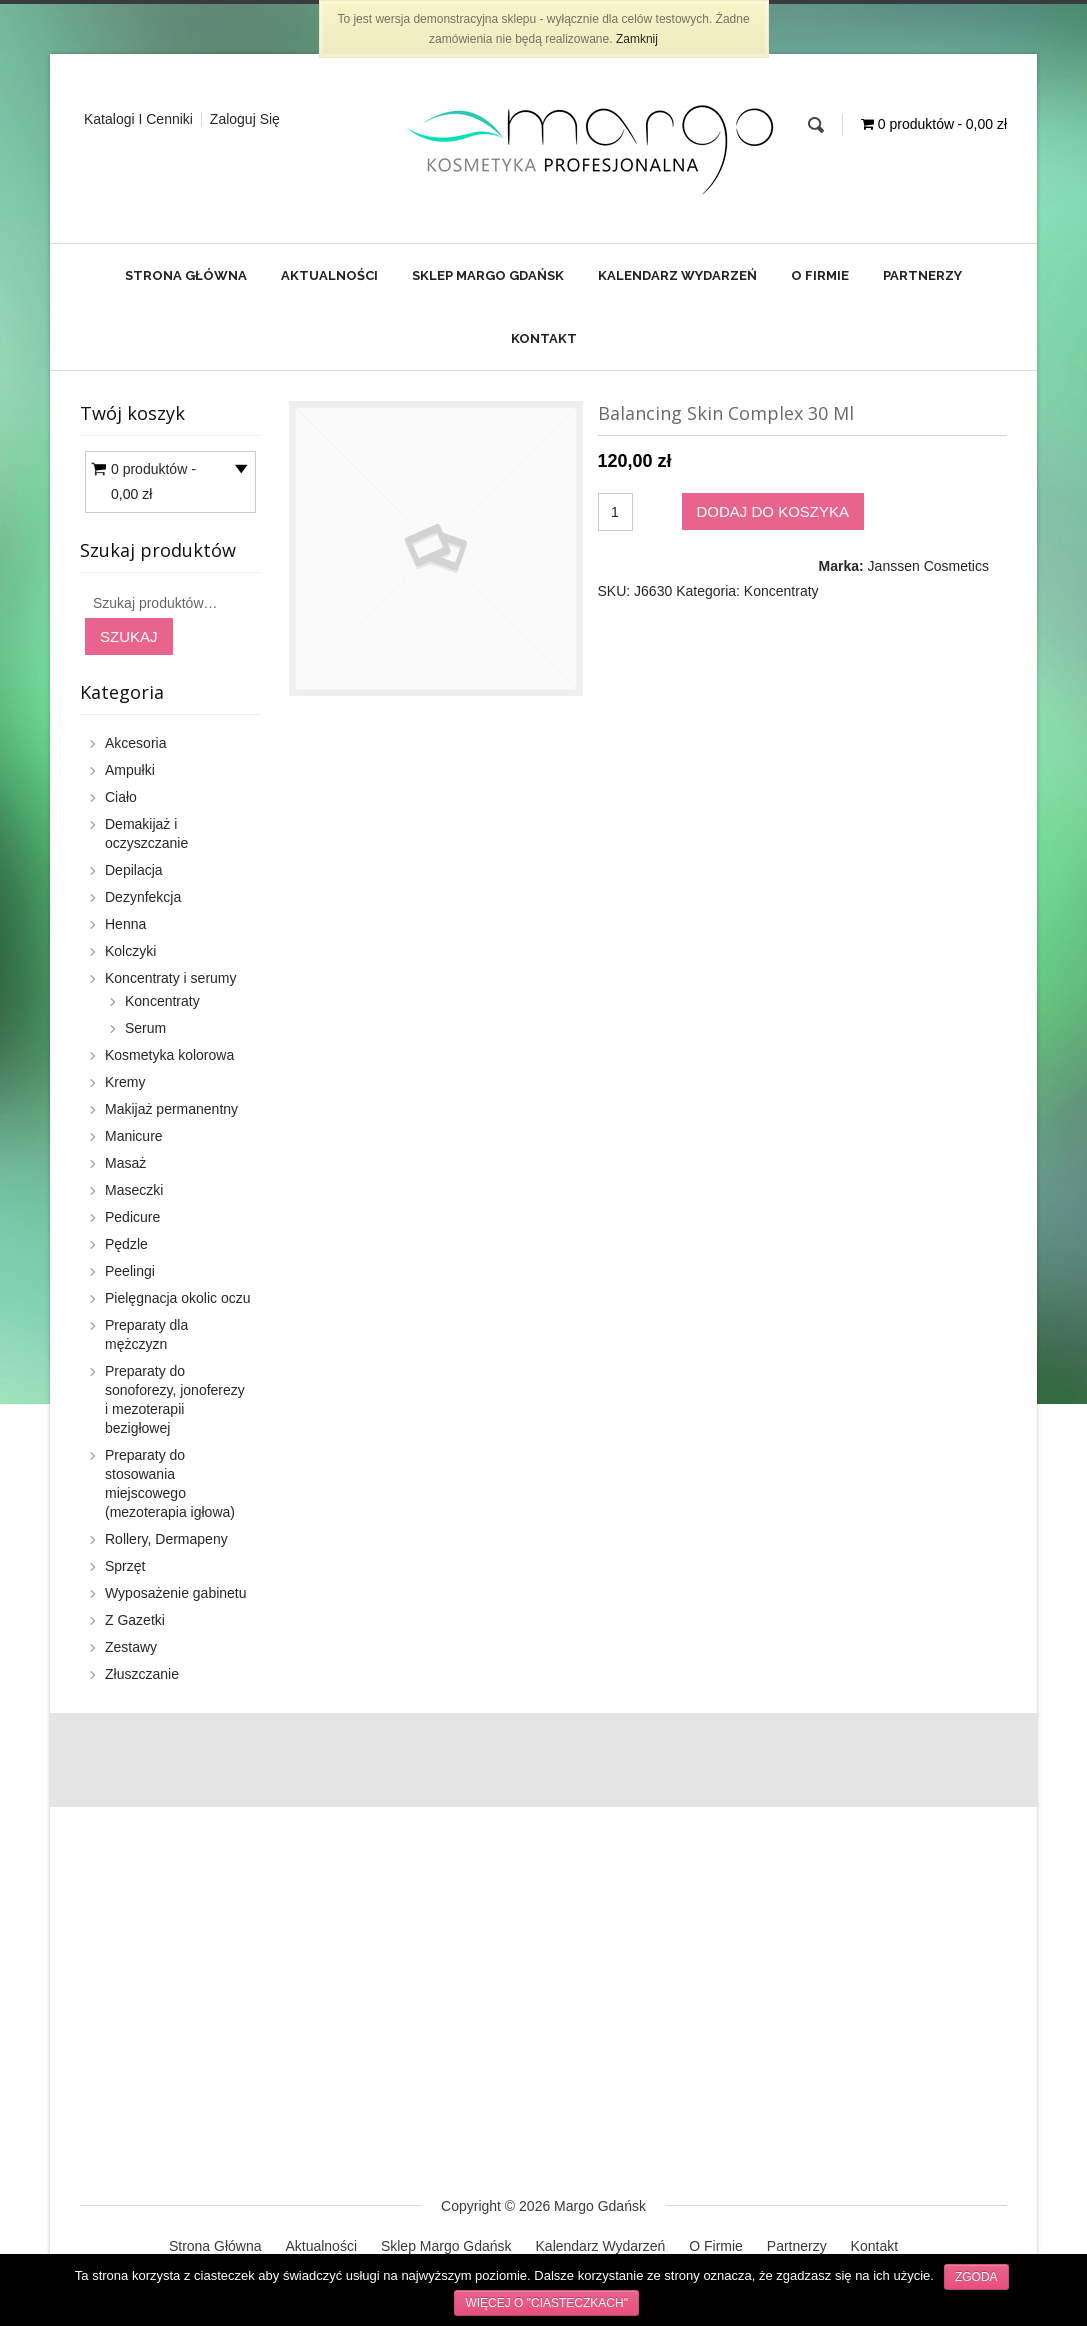  Describe the element at coordinates (130, 1271) in the screenshot. I see `Peelingi` at that location.